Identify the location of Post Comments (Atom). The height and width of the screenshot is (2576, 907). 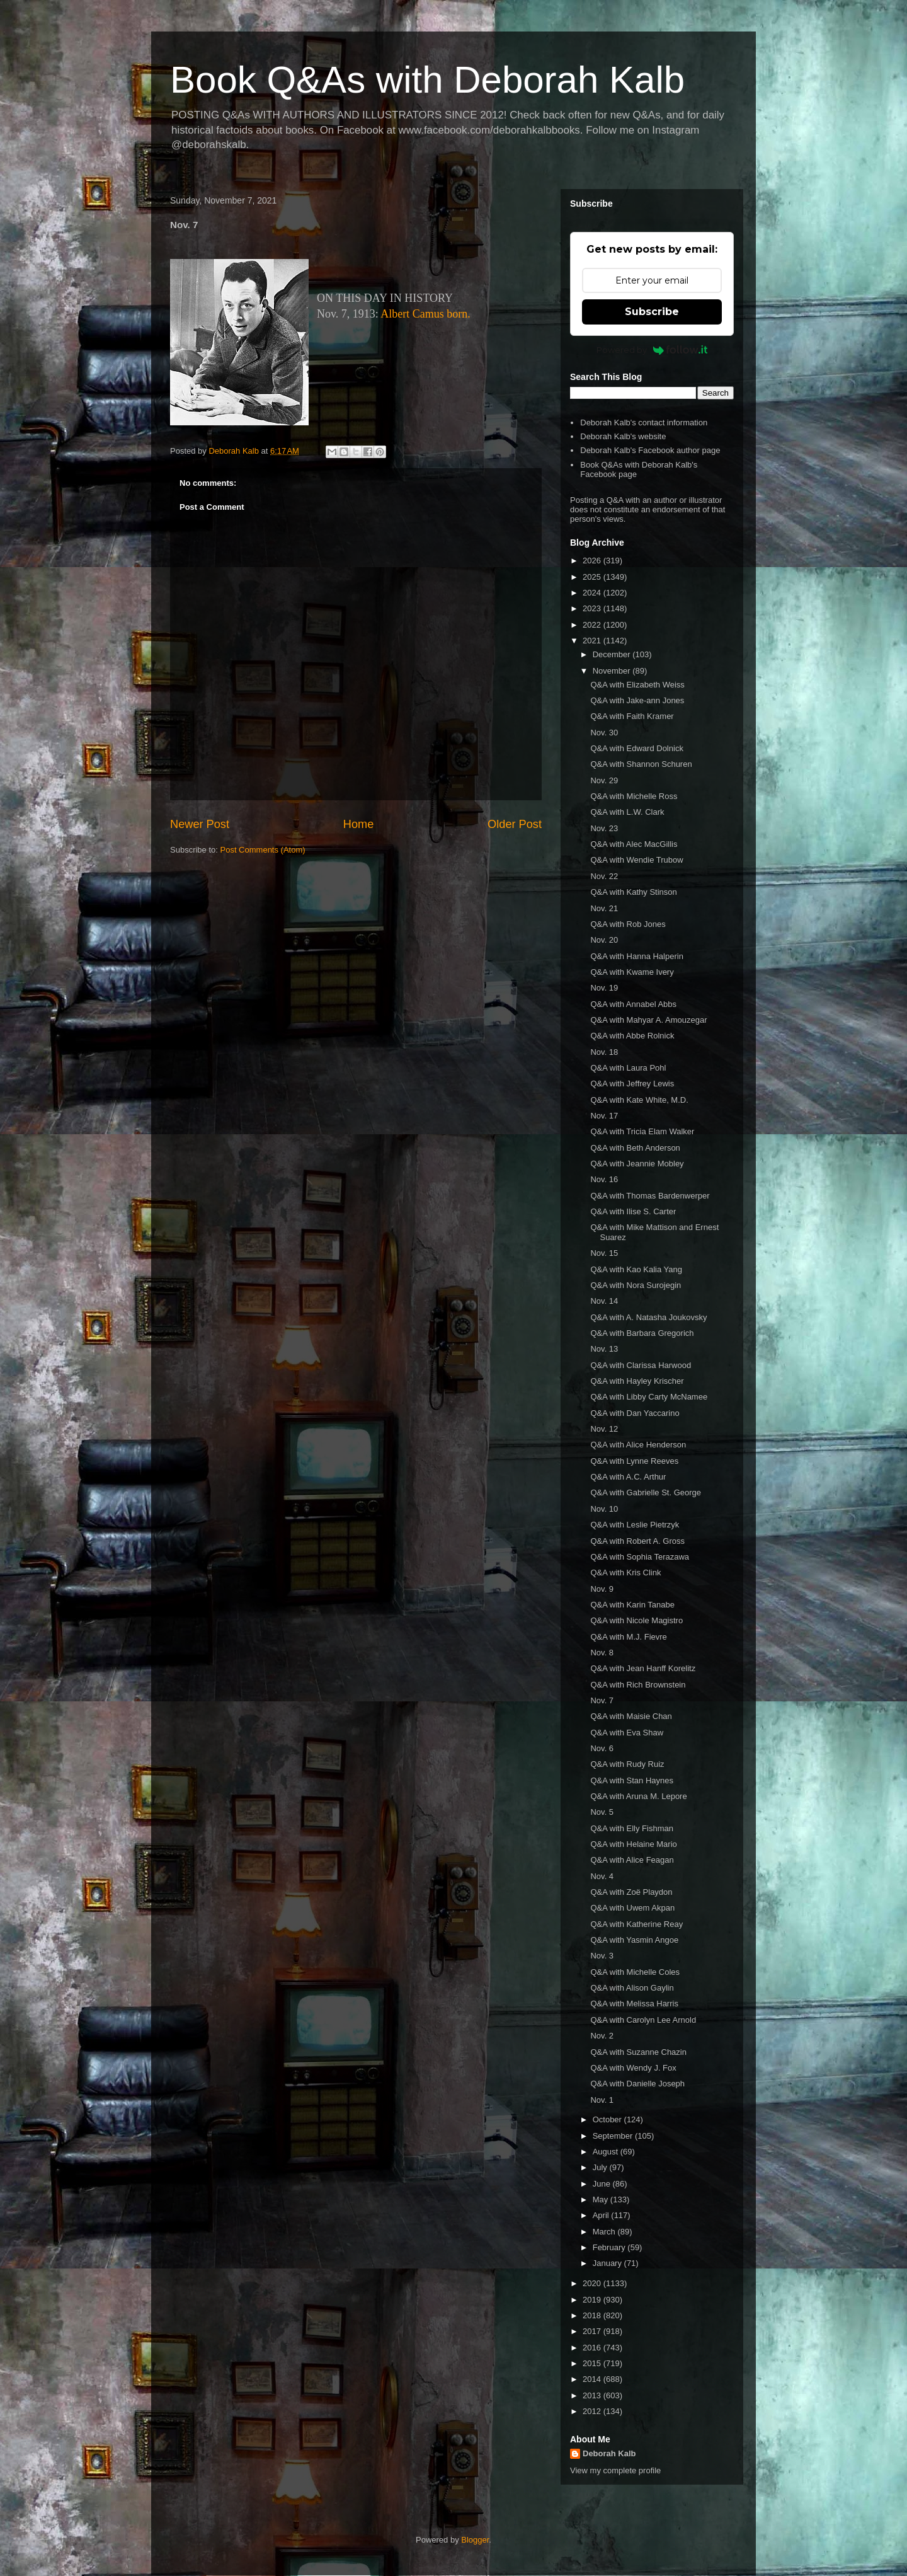
(262, 849).